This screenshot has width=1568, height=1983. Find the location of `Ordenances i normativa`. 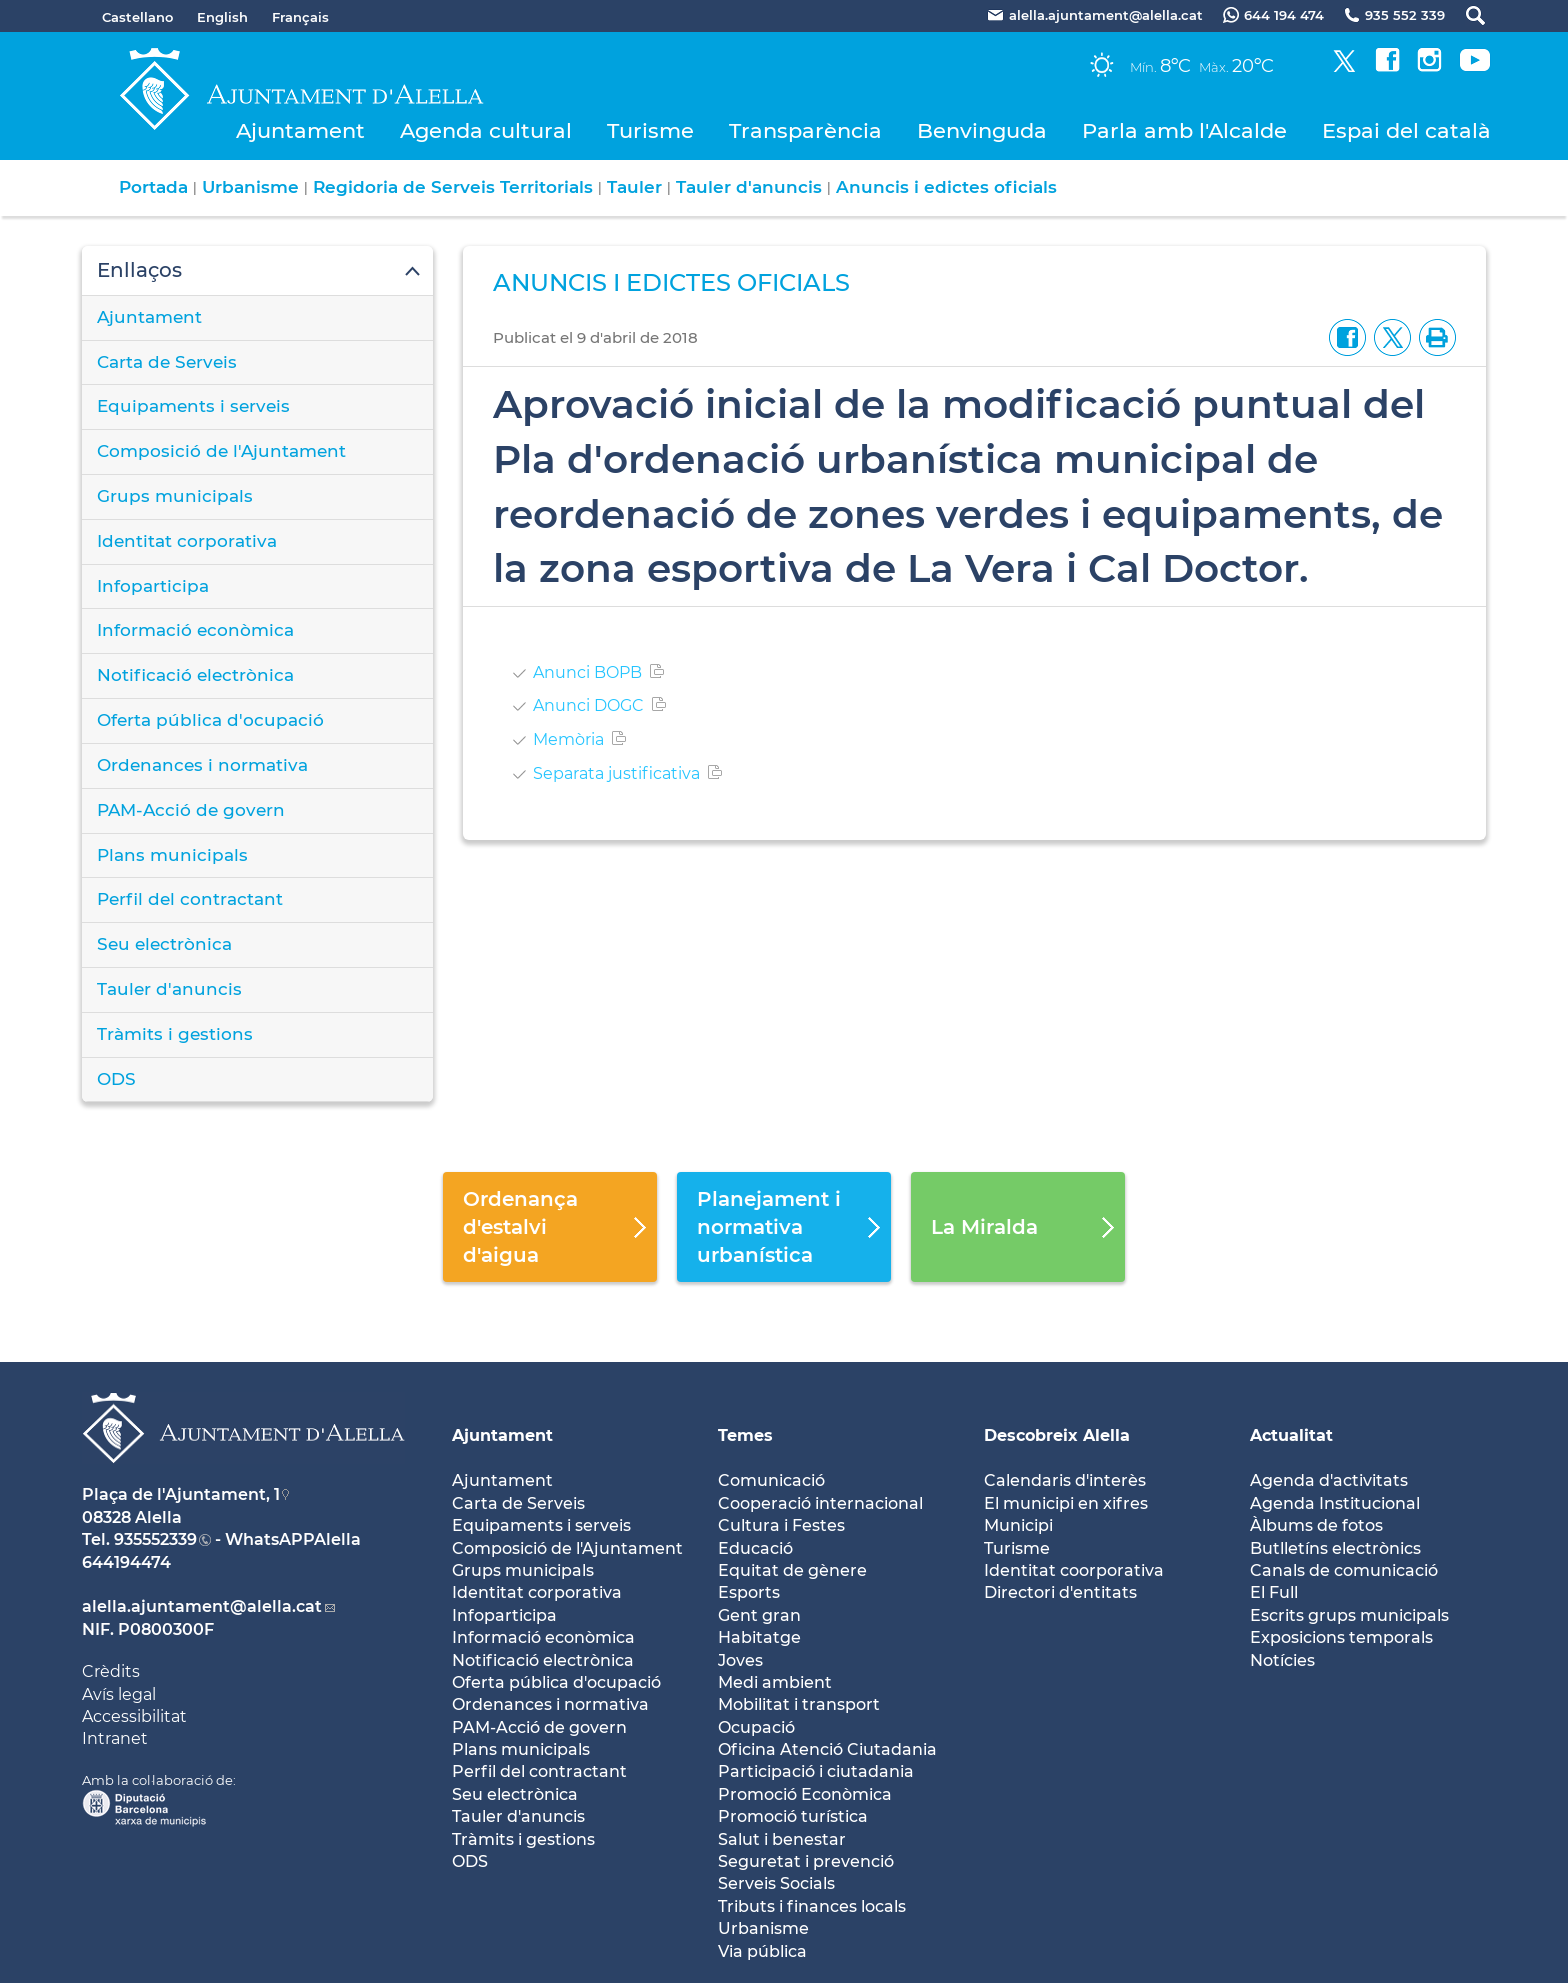

Ordenances i normativa is located at coordinates (202, 765).